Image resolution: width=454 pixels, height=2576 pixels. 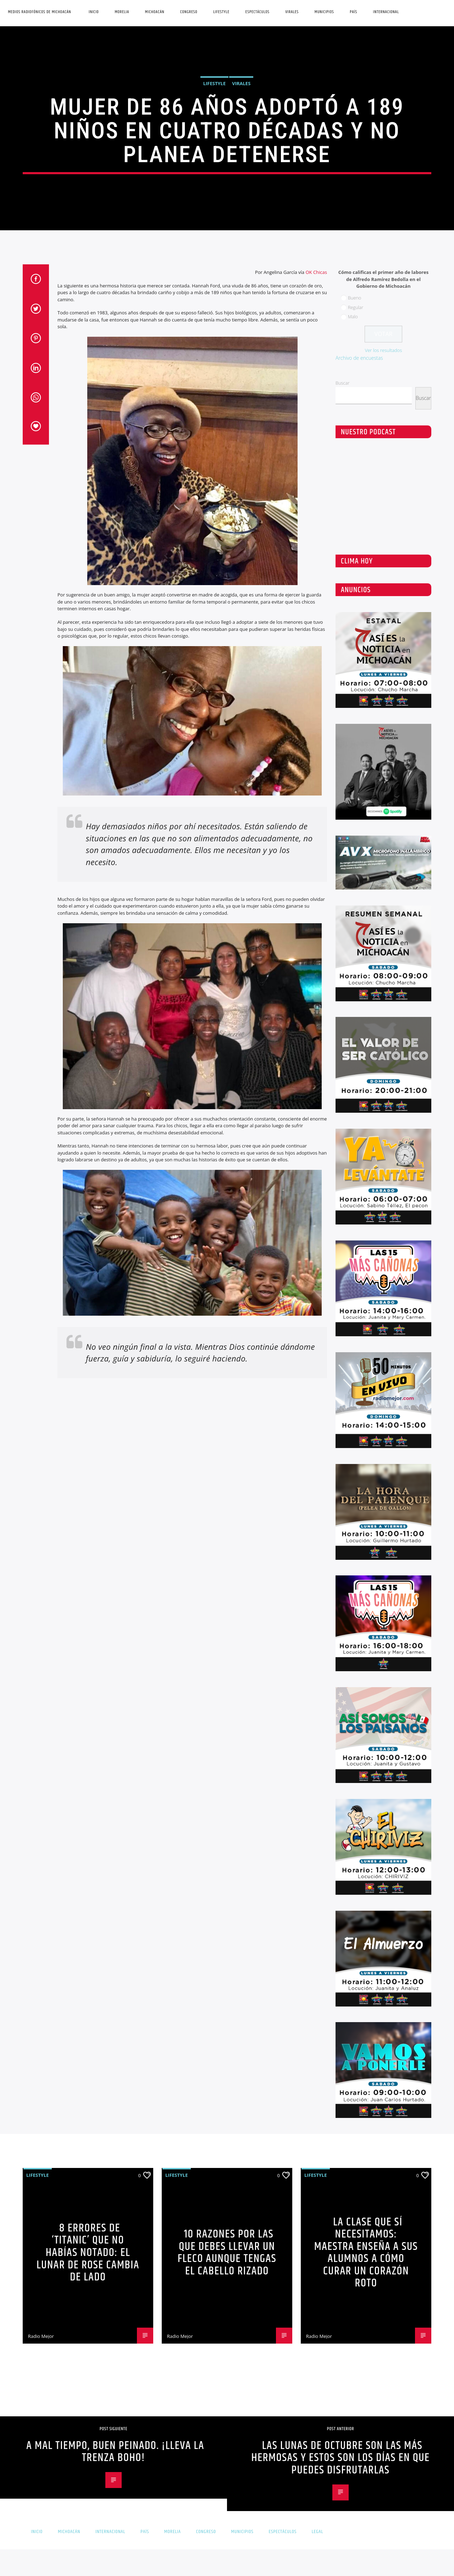 I want to click on Congreso, so click(x=188, y=12).